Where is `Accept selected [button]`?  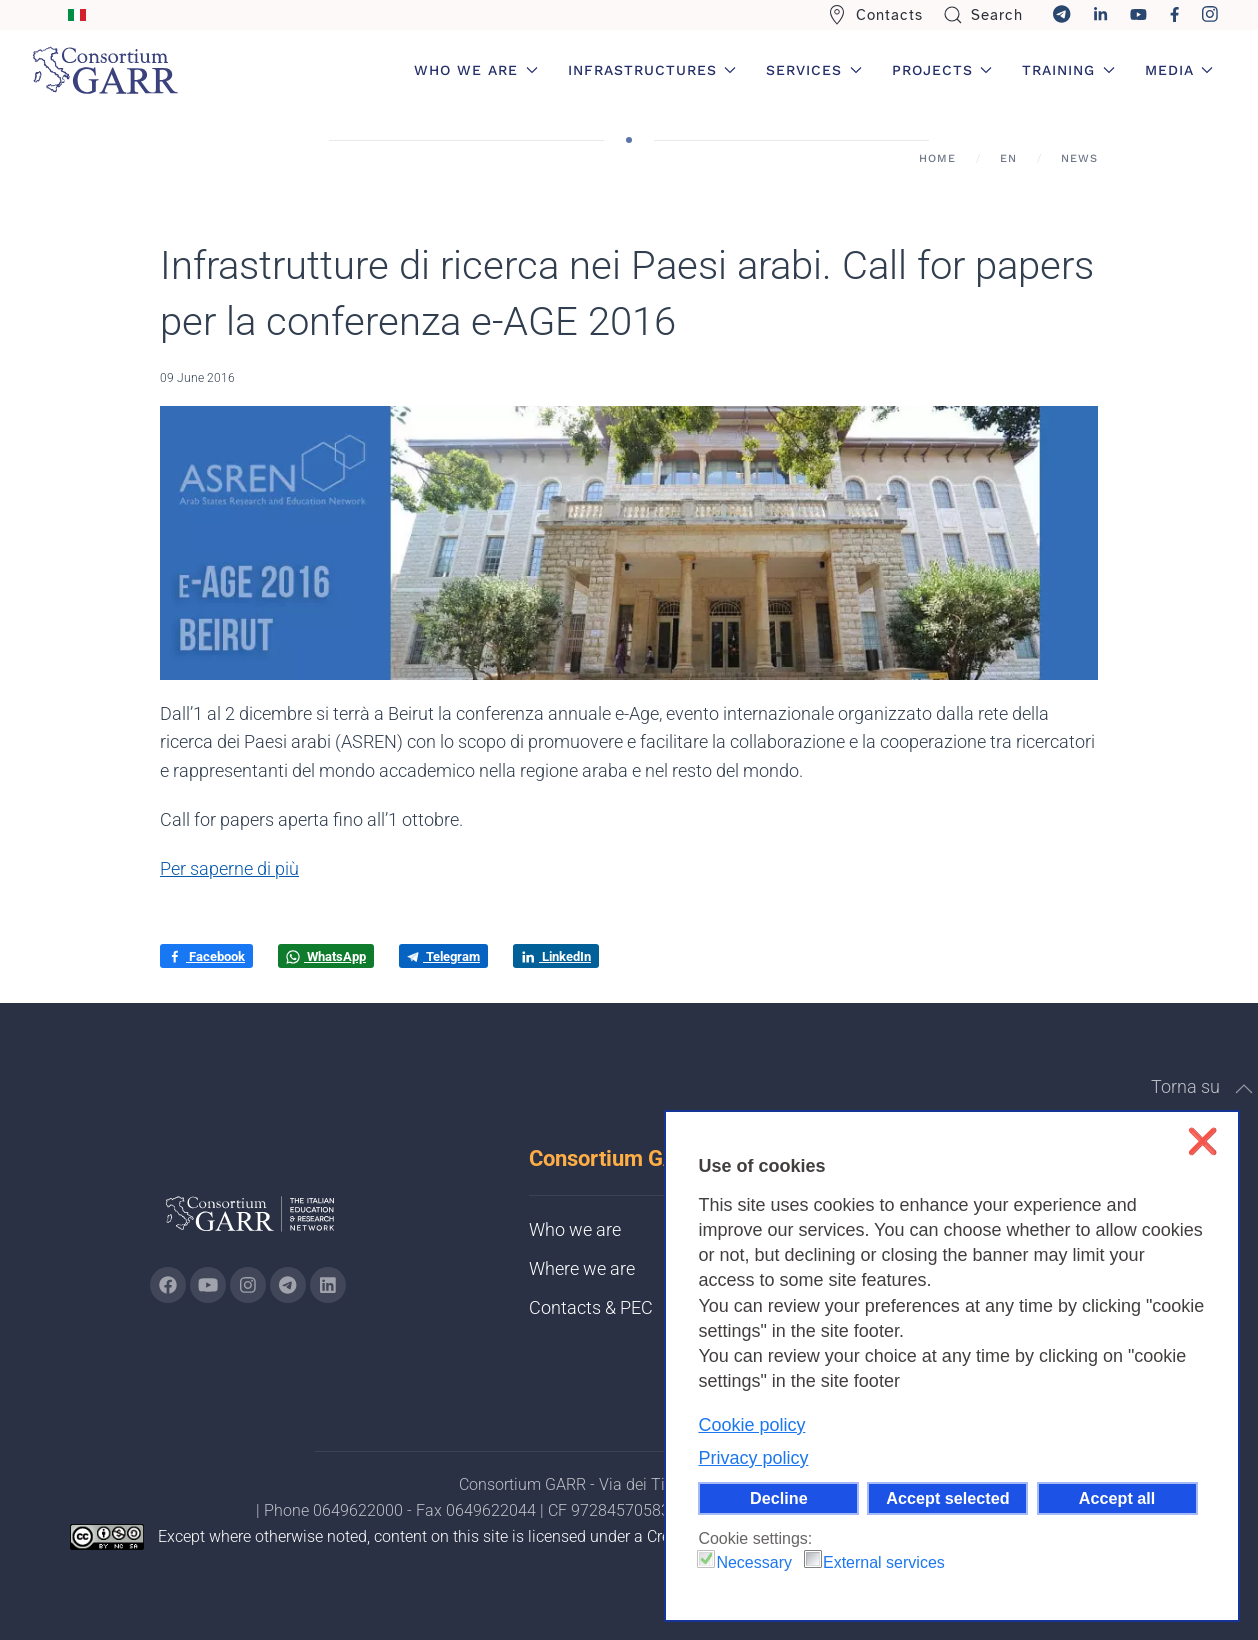 Accept selected [button] is located at coordinates (947, 1498).